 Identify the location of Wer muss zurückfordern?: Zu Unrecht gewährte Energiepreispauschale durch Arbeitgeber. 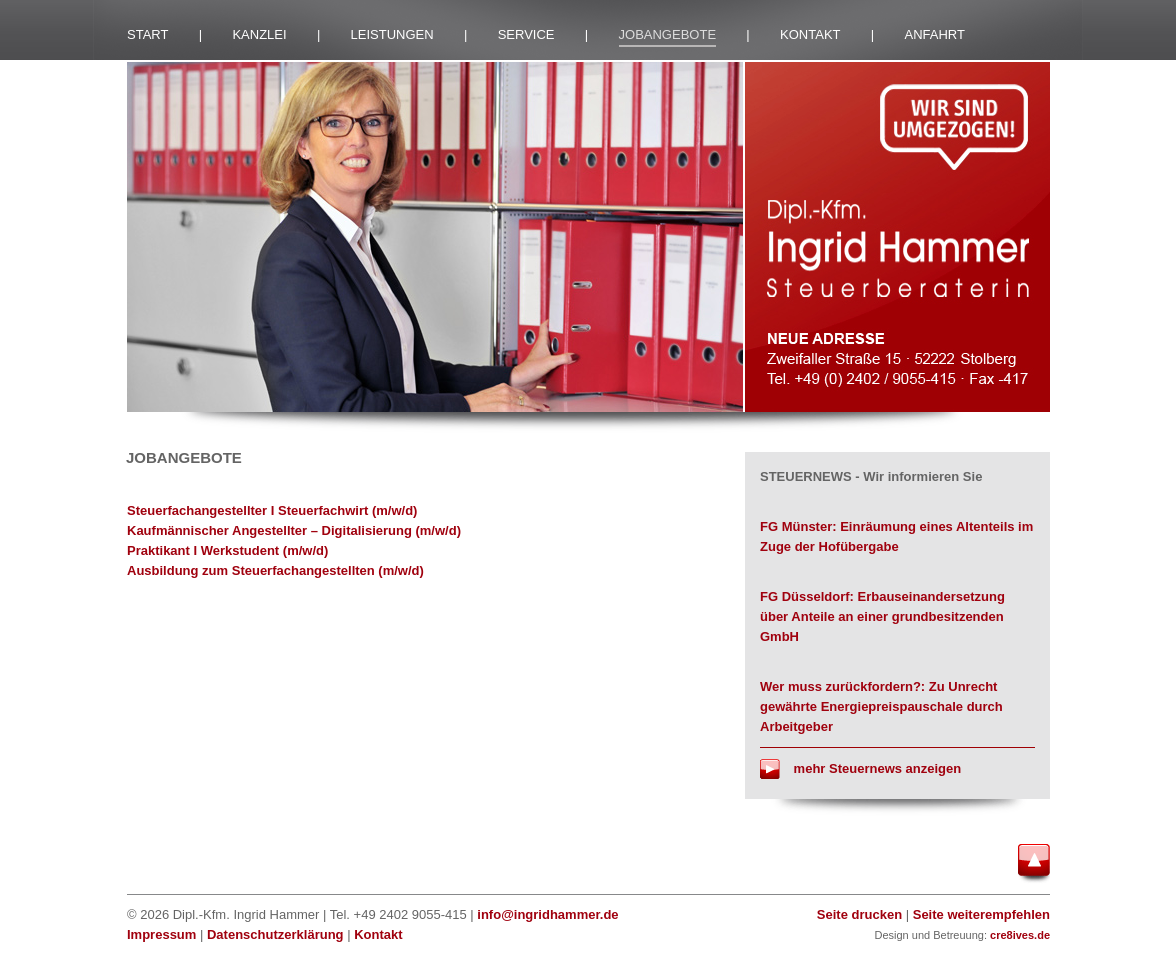
(881, 706).